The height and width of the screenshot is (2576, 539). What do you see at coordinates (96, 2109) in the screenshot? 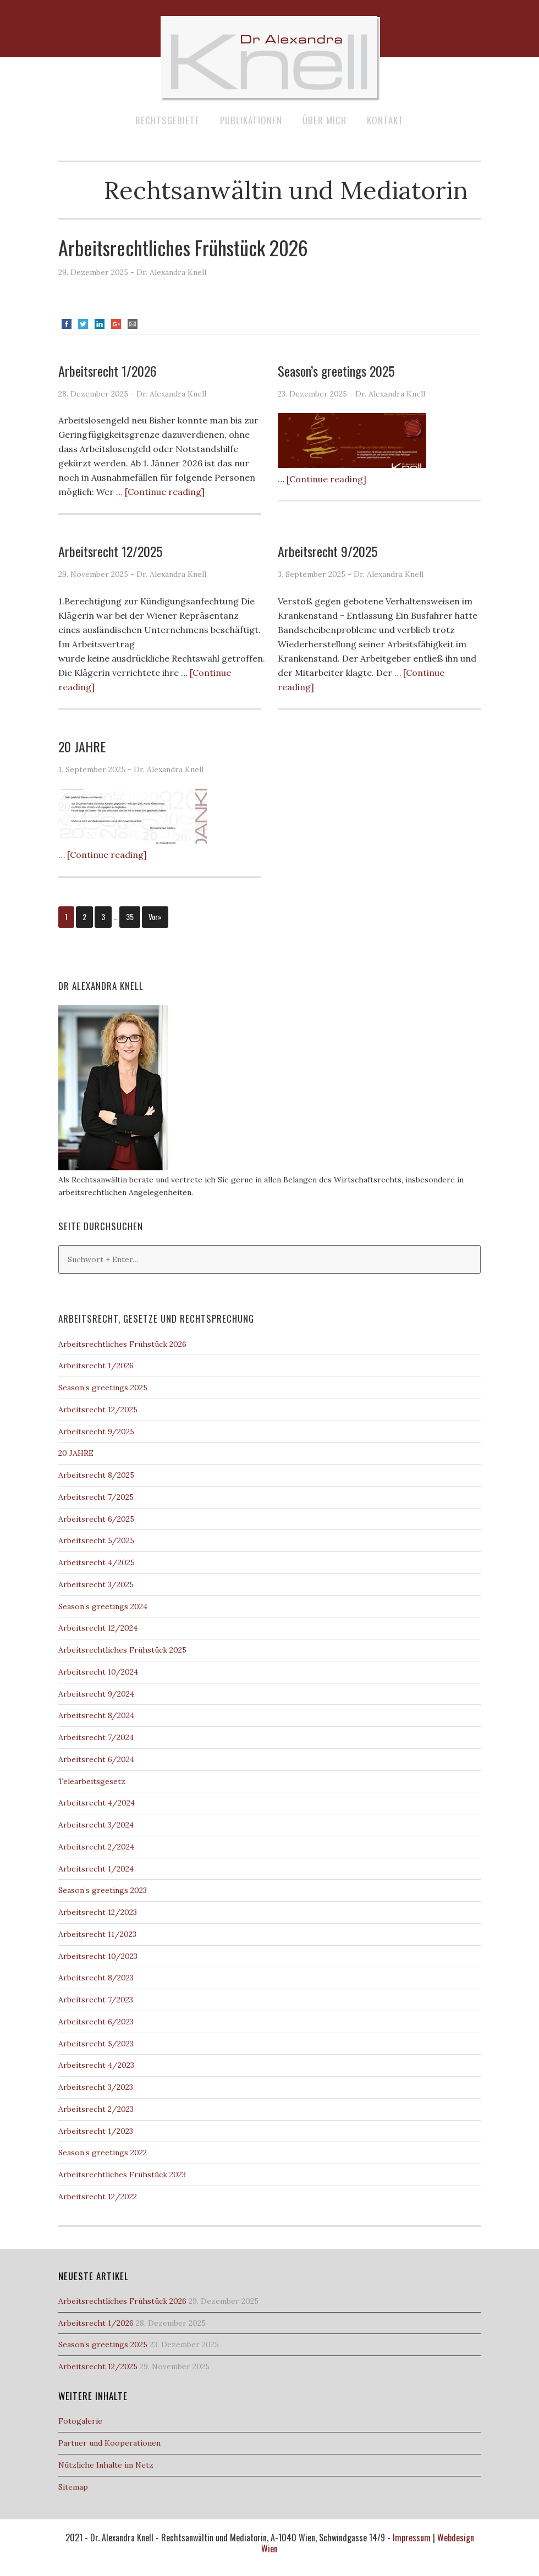
I see `Arbeitsrecht 2/2023` at bounding box center [96, 2109].